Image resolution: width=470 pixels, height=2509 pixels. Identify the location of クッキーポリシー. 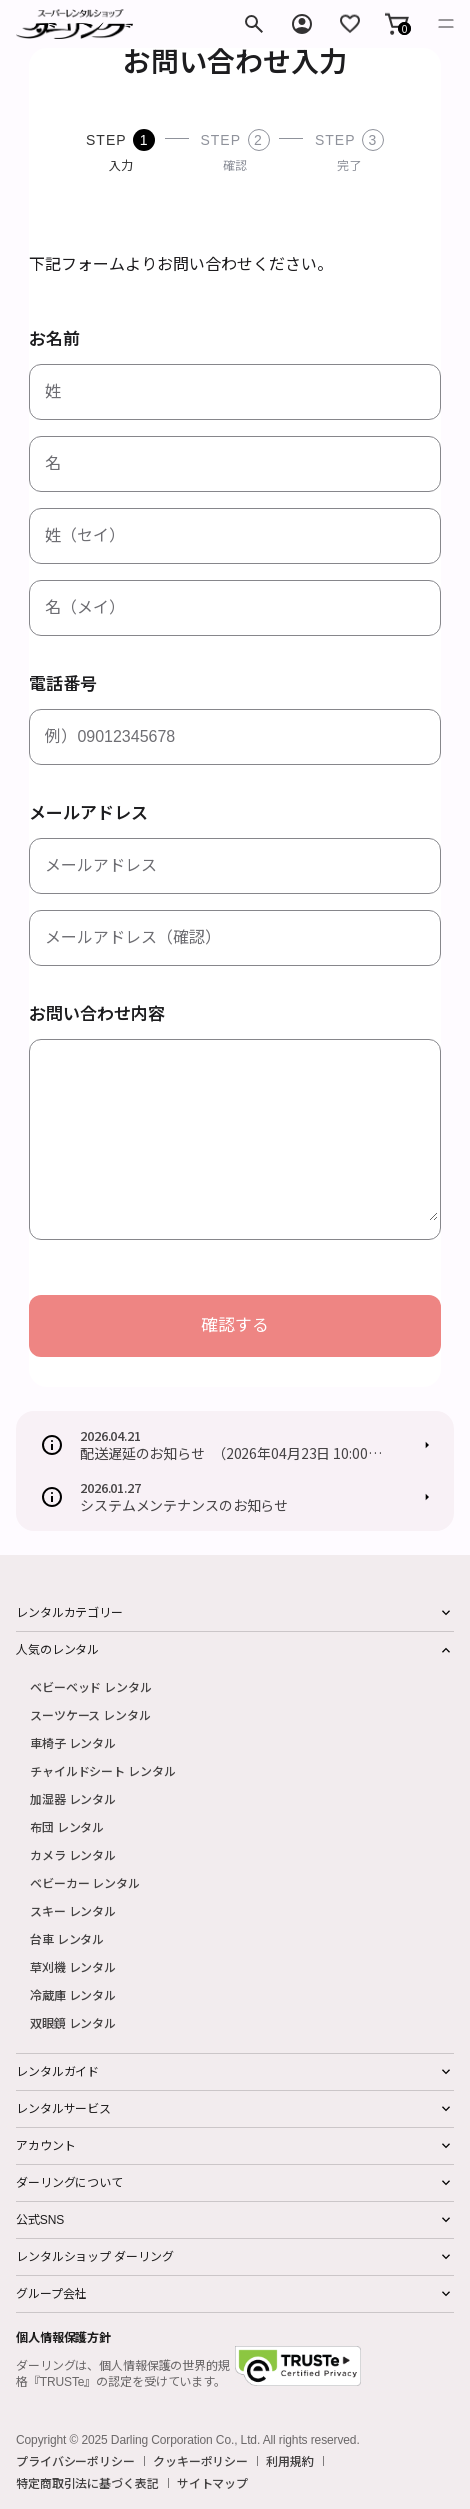
(200, 2461).